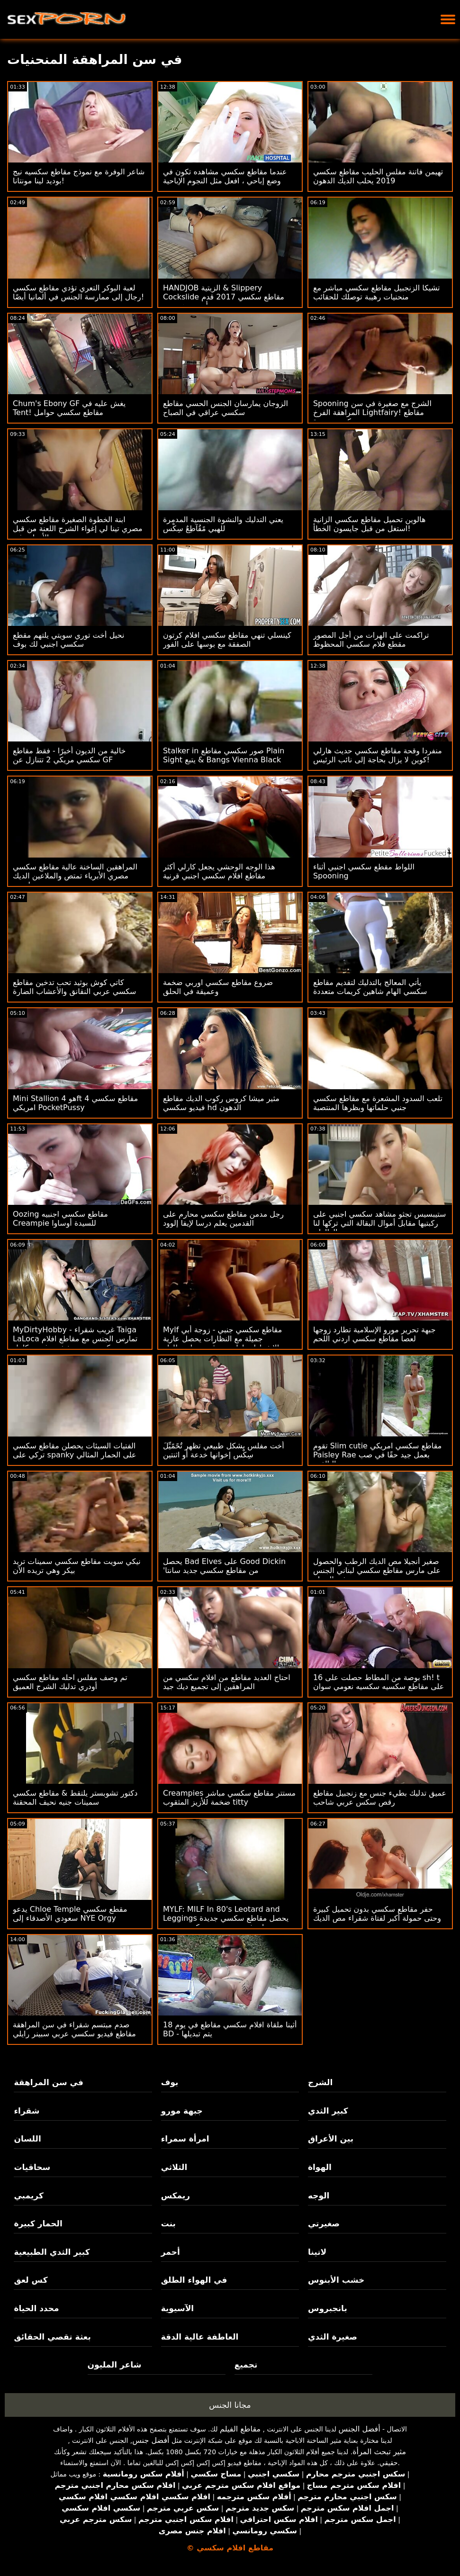 The width and height of the screenshot is (460, 2576). Describe the element at coordinates (332, 2336) in the screenshot. I see `صغيرة الثدي` at that location.